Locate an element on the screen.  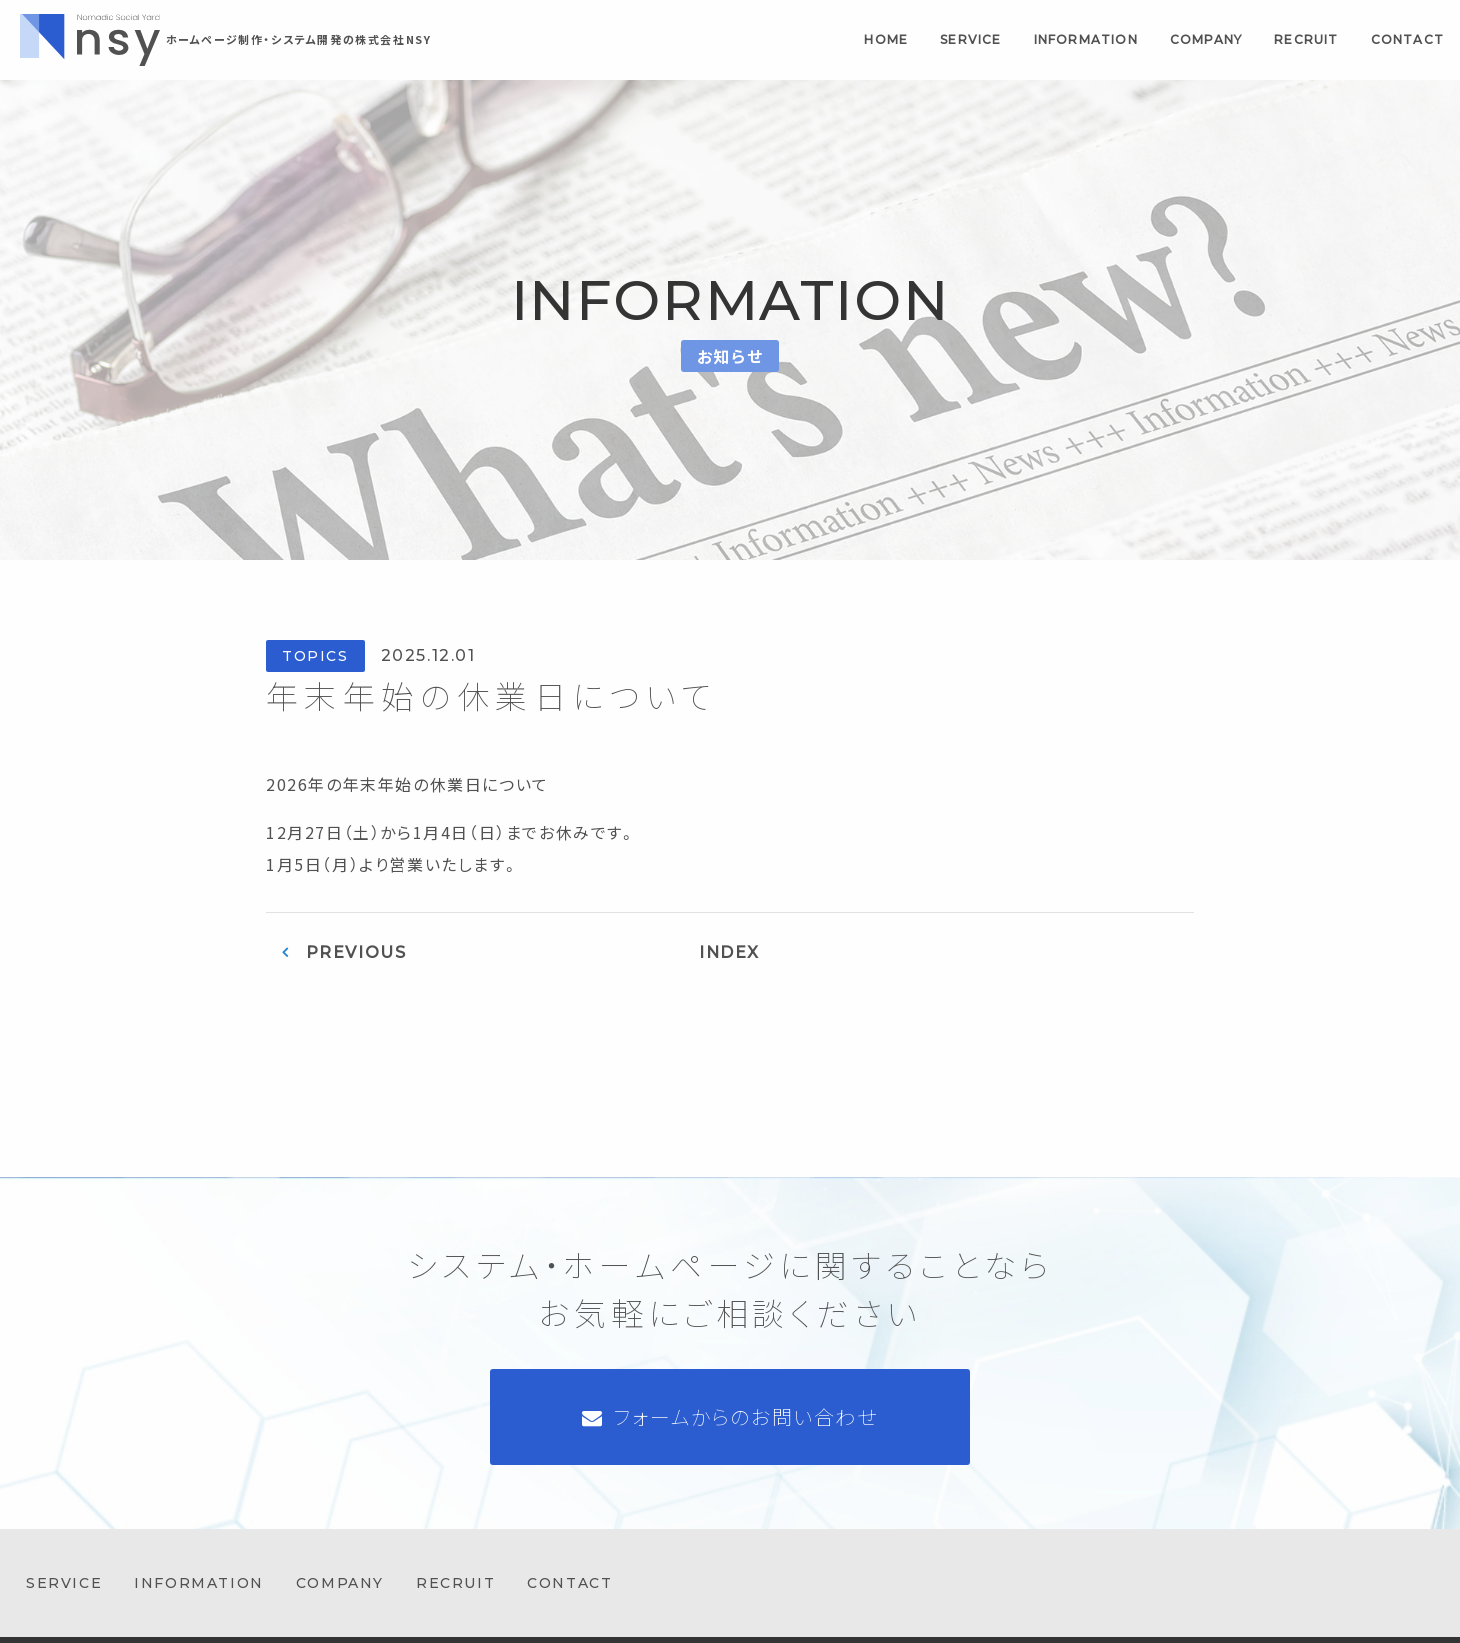
recruit is located at coordinates (1306, 39).